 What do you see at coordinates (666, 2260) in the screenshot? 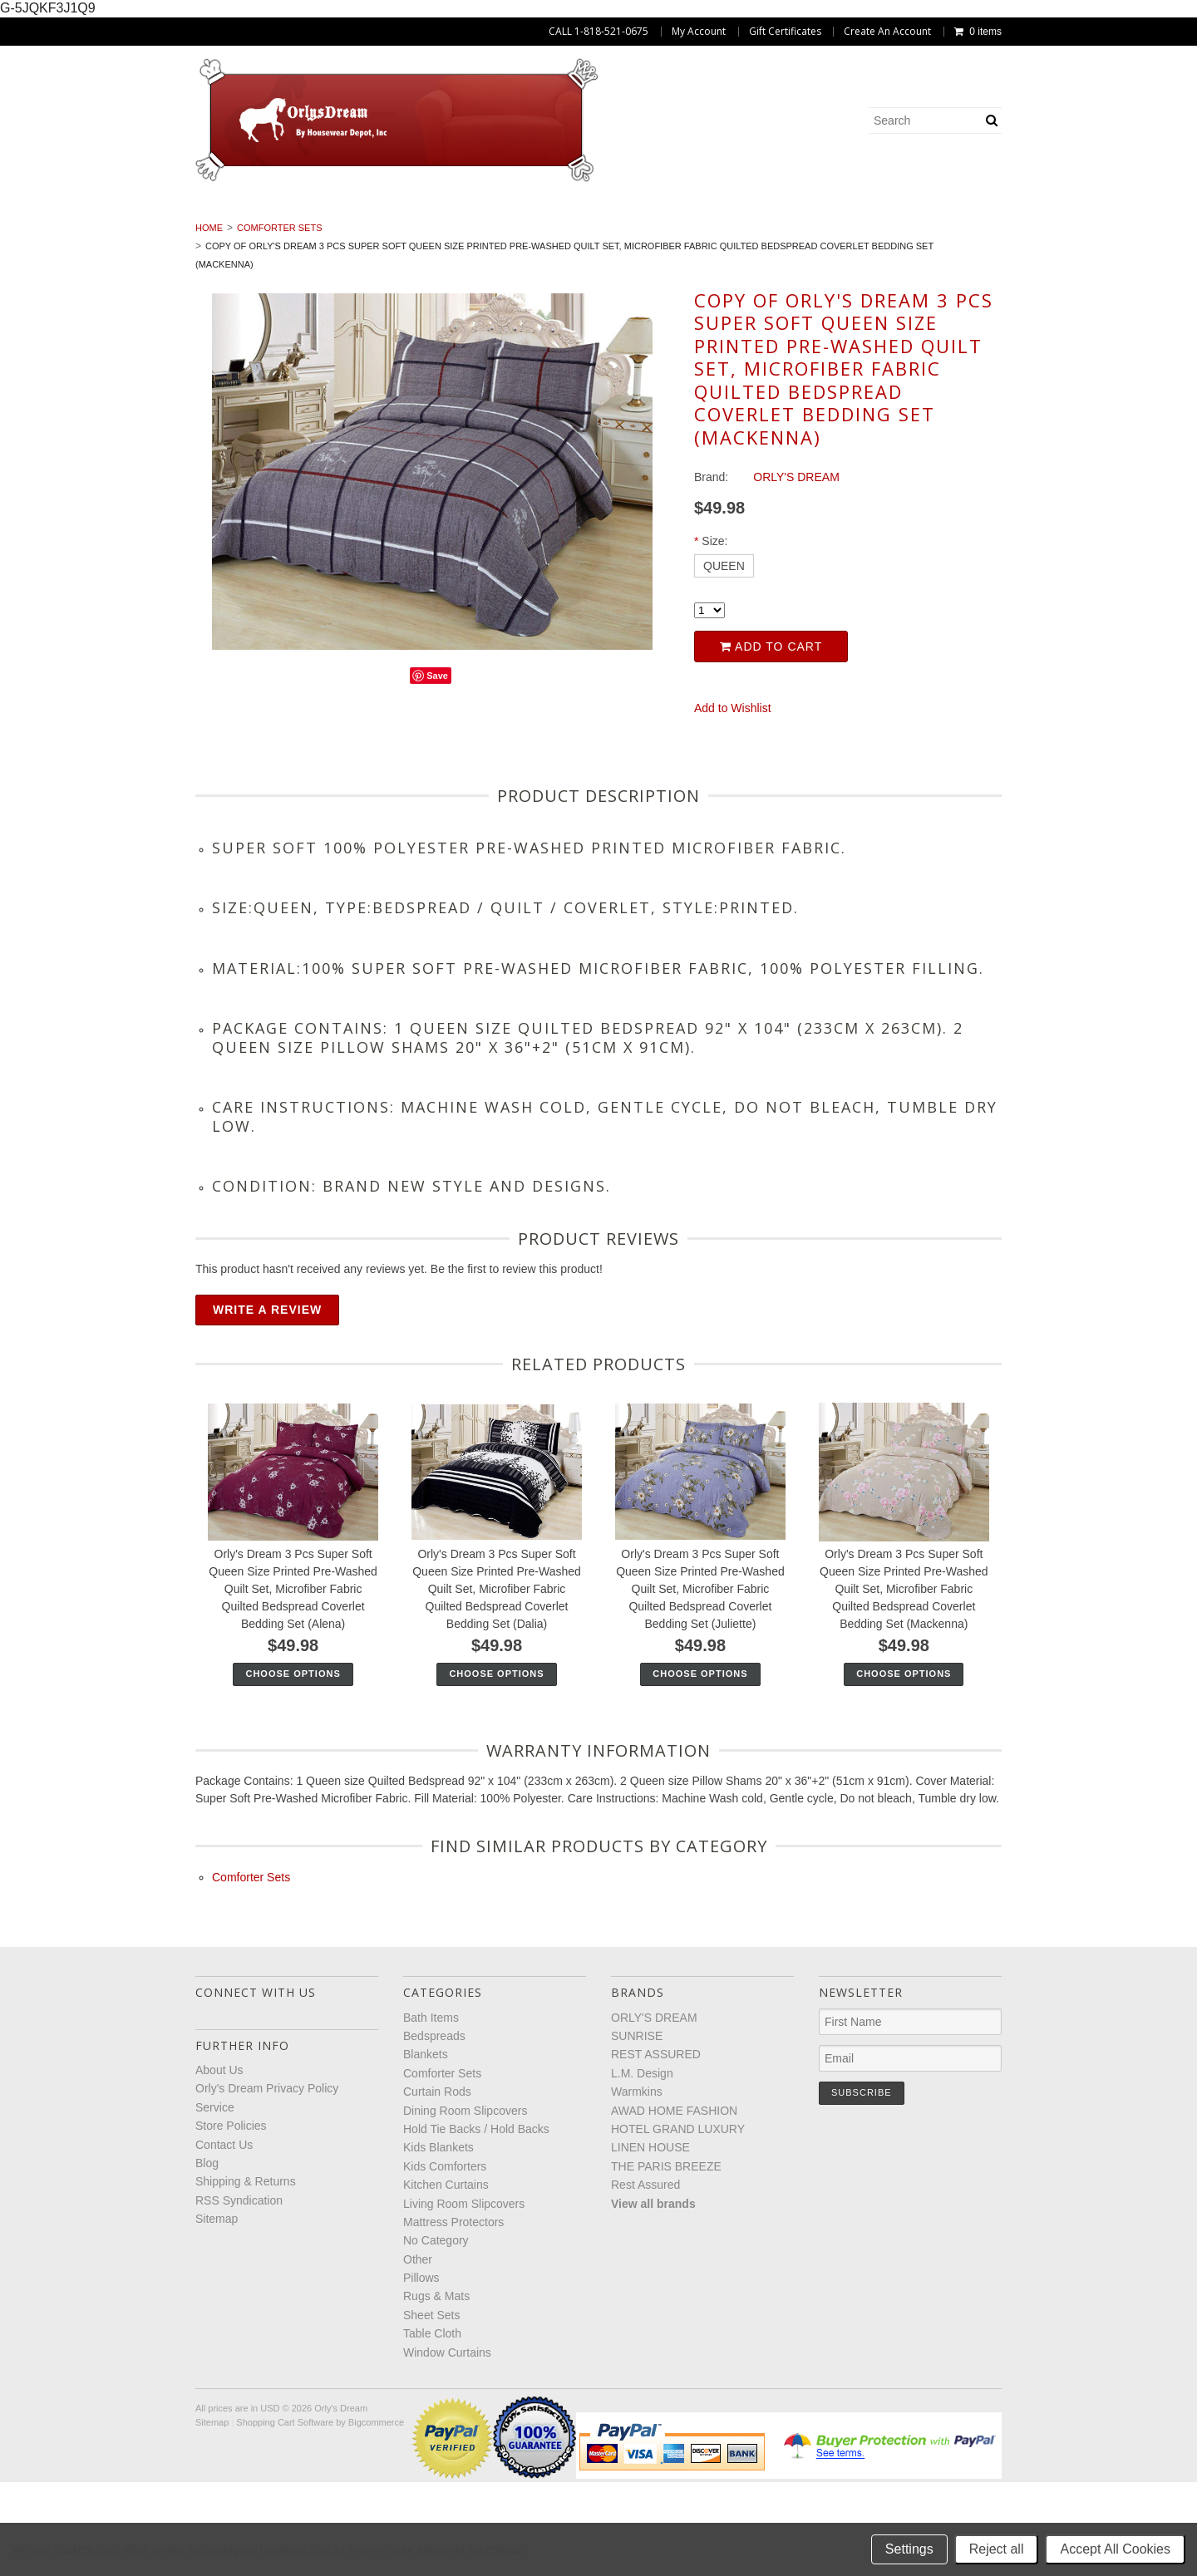
I see `THE PARIS BREEZE` at bounding box center [666, 2260].